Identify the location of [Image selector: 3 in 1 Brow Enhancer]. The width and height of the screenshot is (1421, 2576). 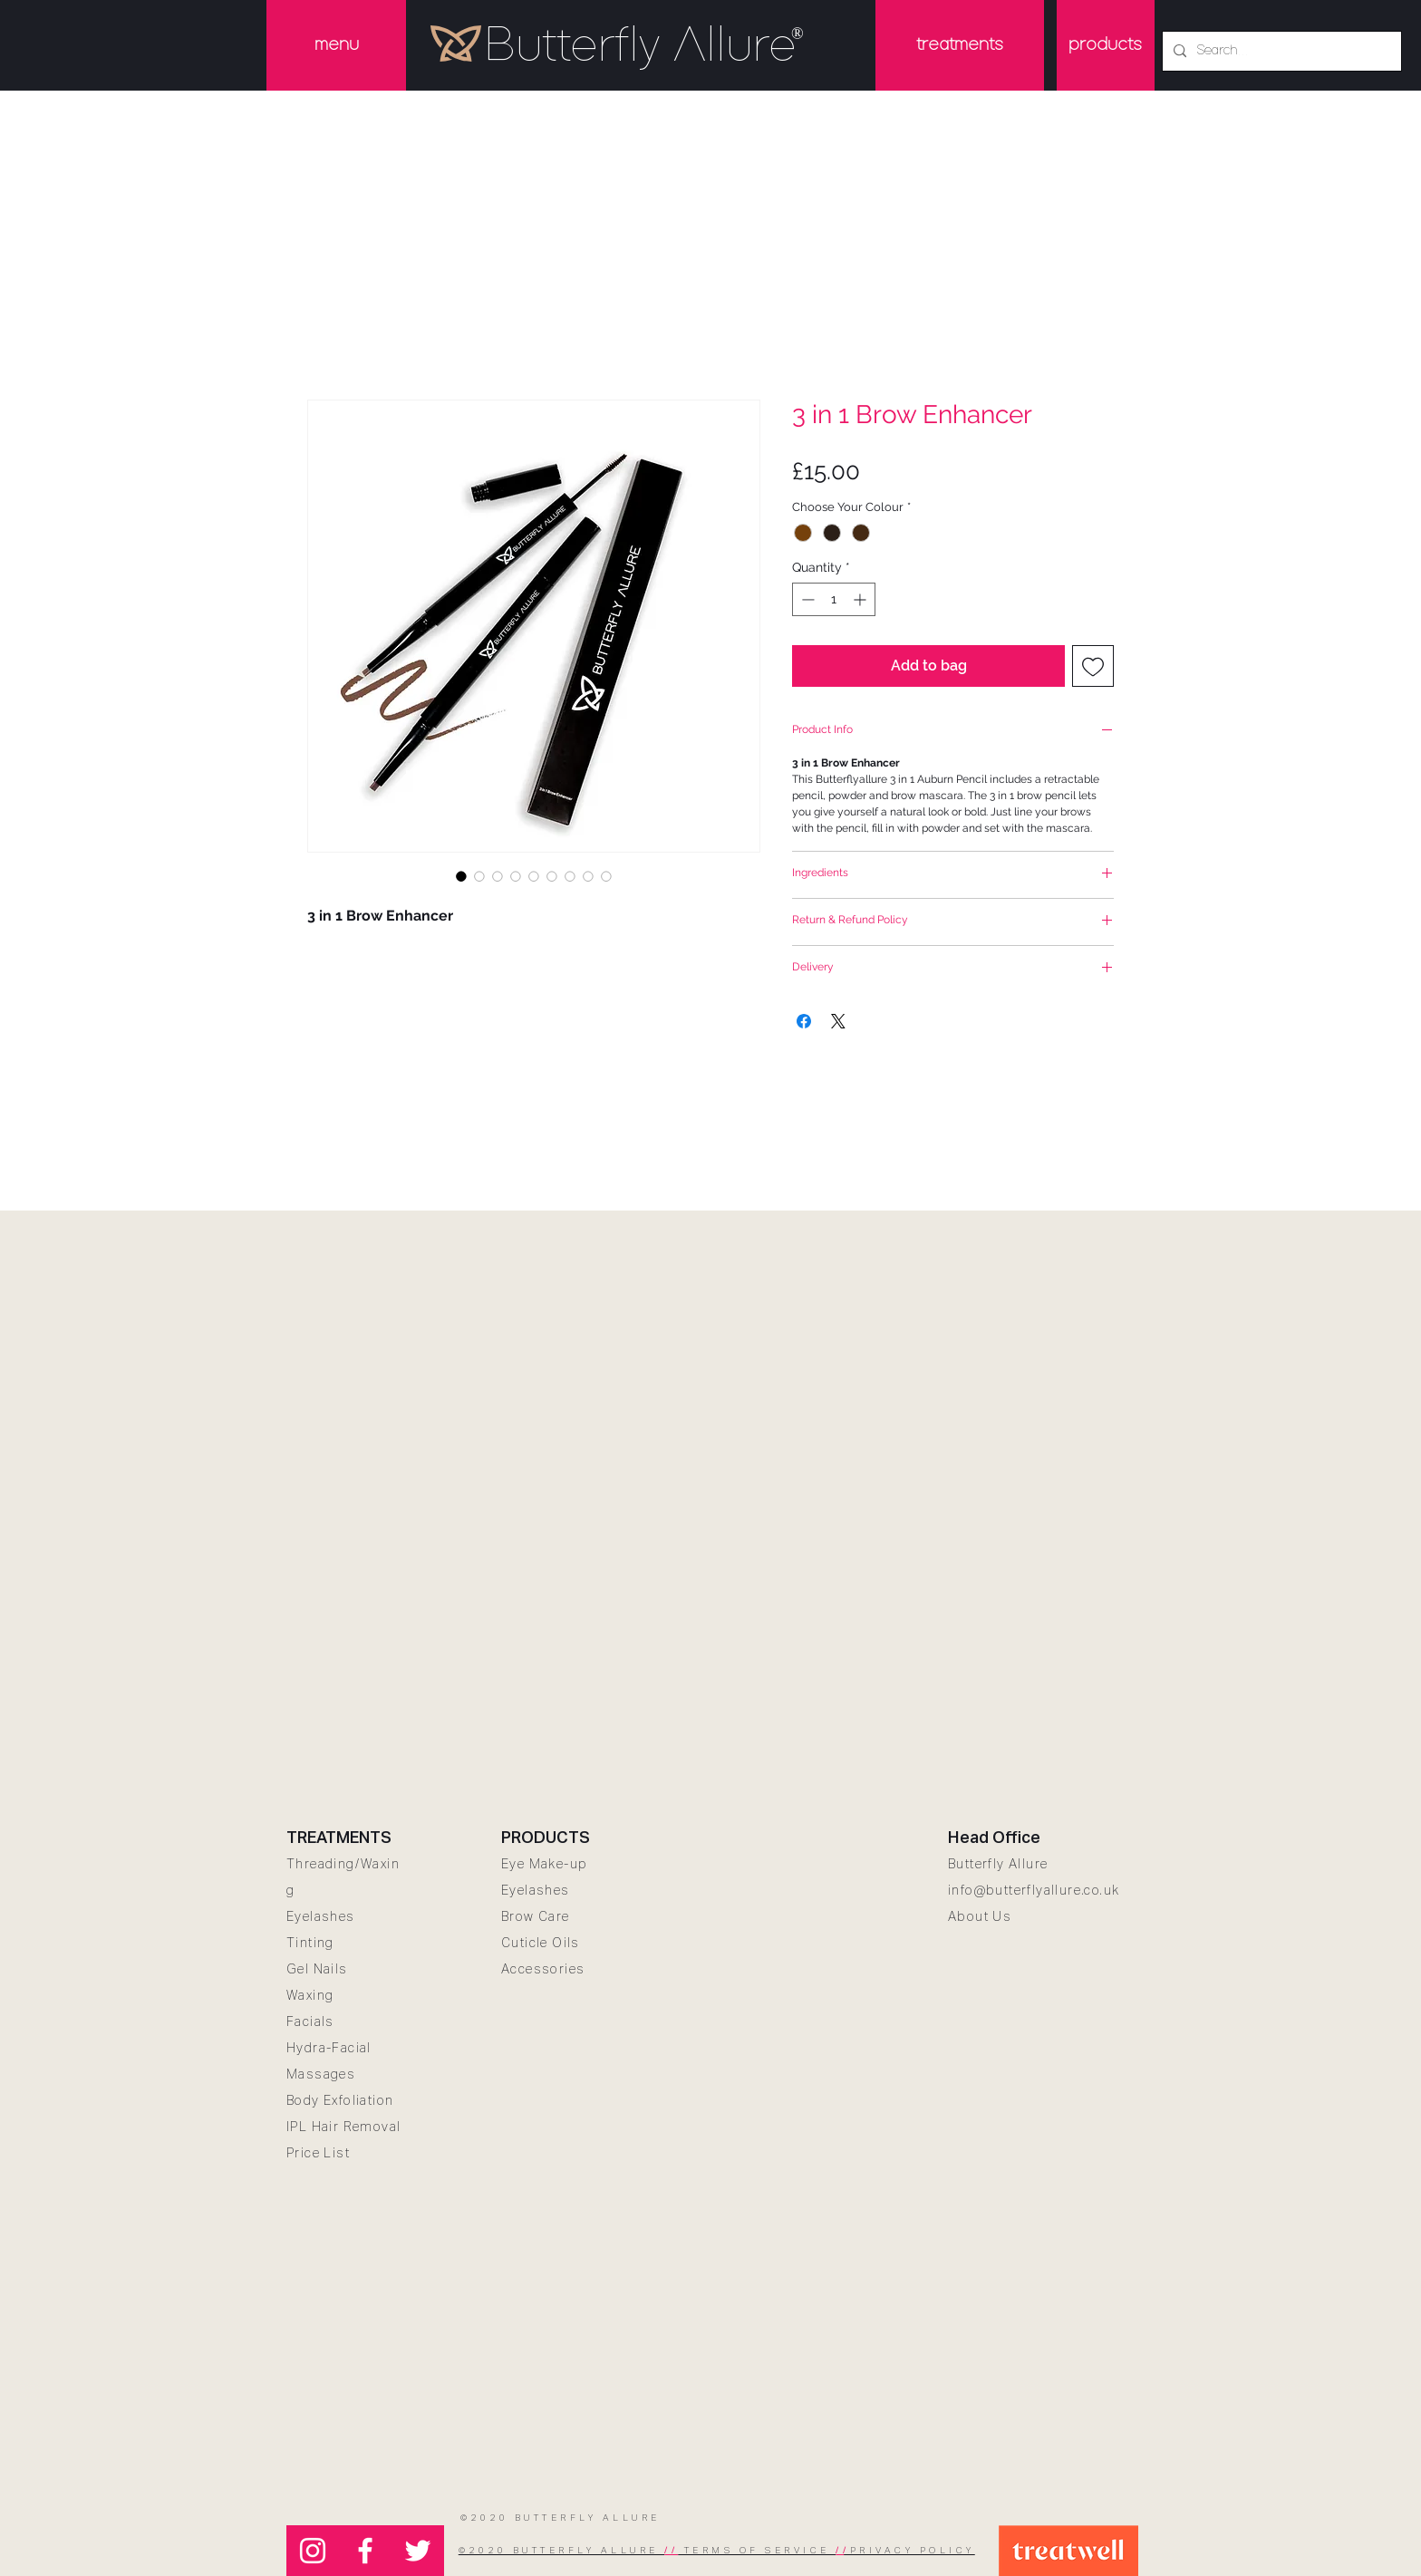
(461, 876).